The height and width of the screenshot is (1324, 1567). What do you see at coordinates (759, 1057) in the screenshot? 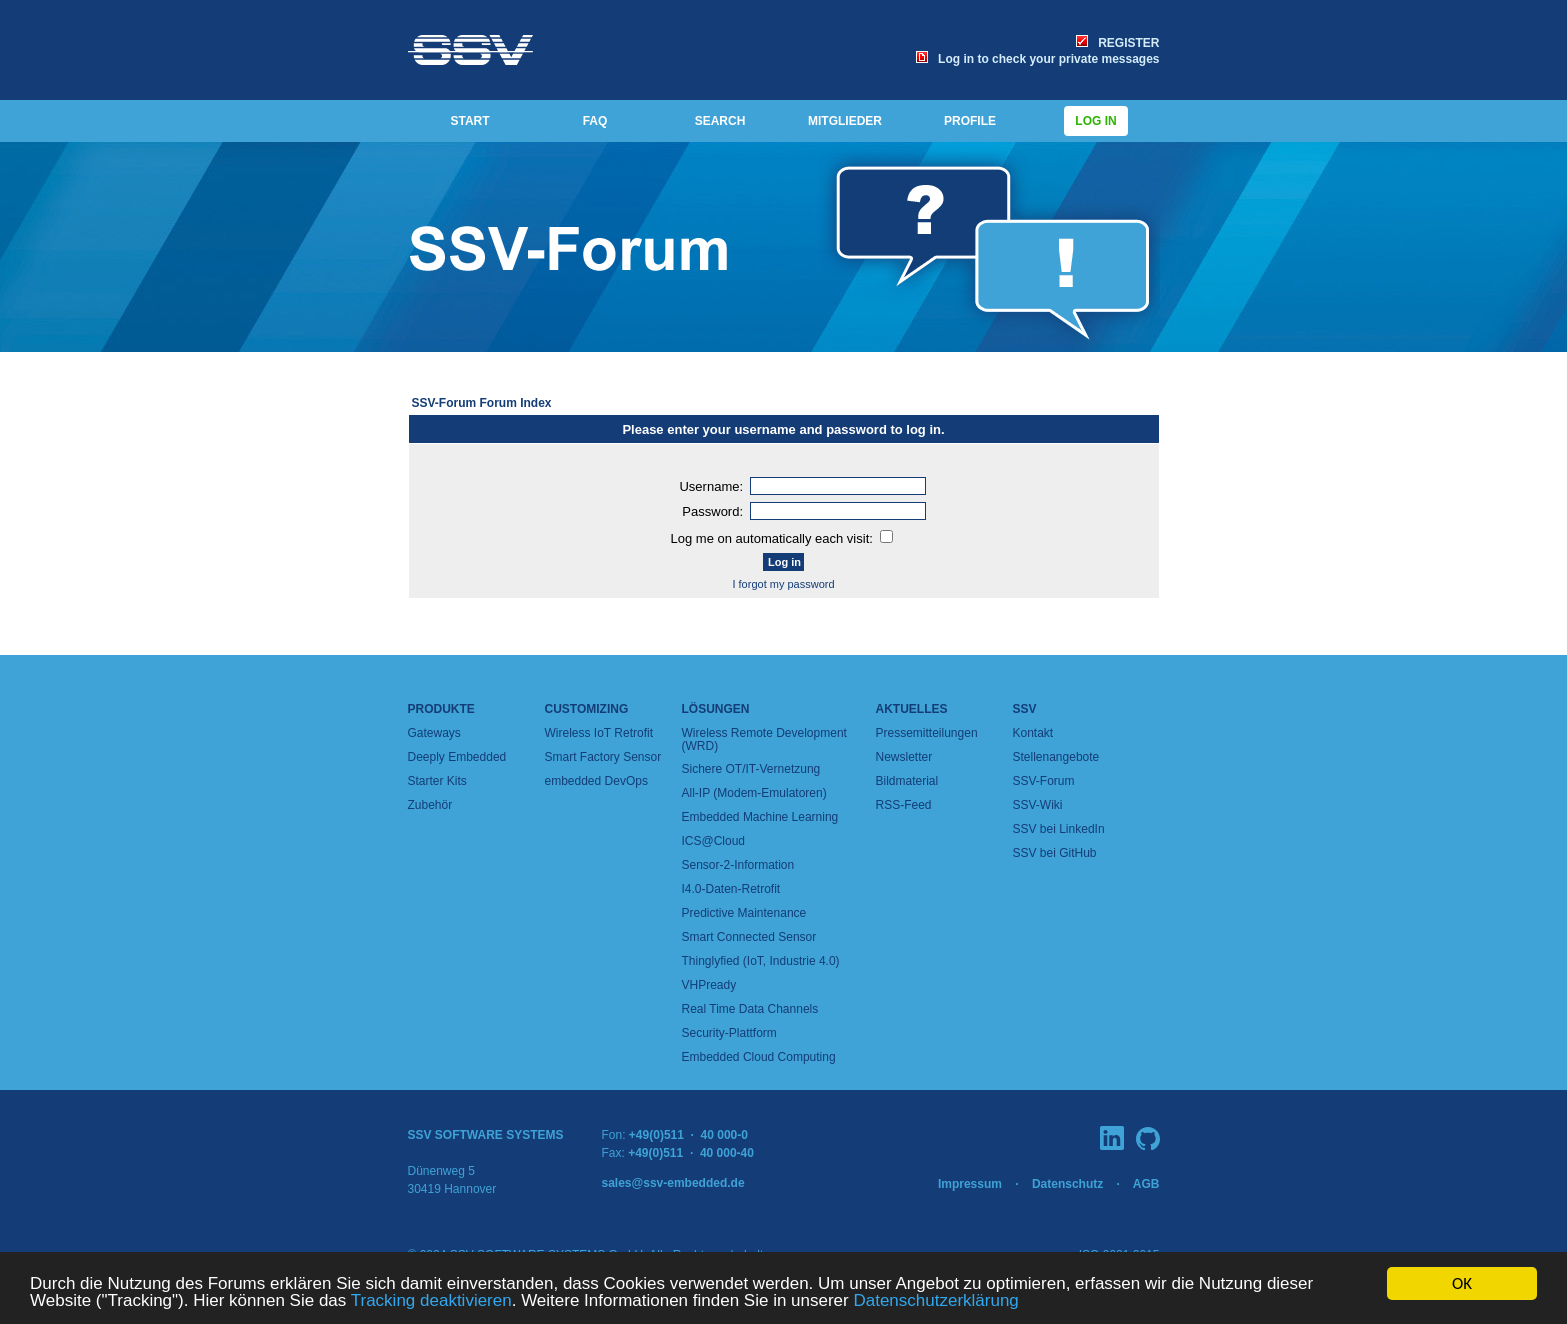
I see `Embedded Cloud Computing` at bounding box center [759, 1057].